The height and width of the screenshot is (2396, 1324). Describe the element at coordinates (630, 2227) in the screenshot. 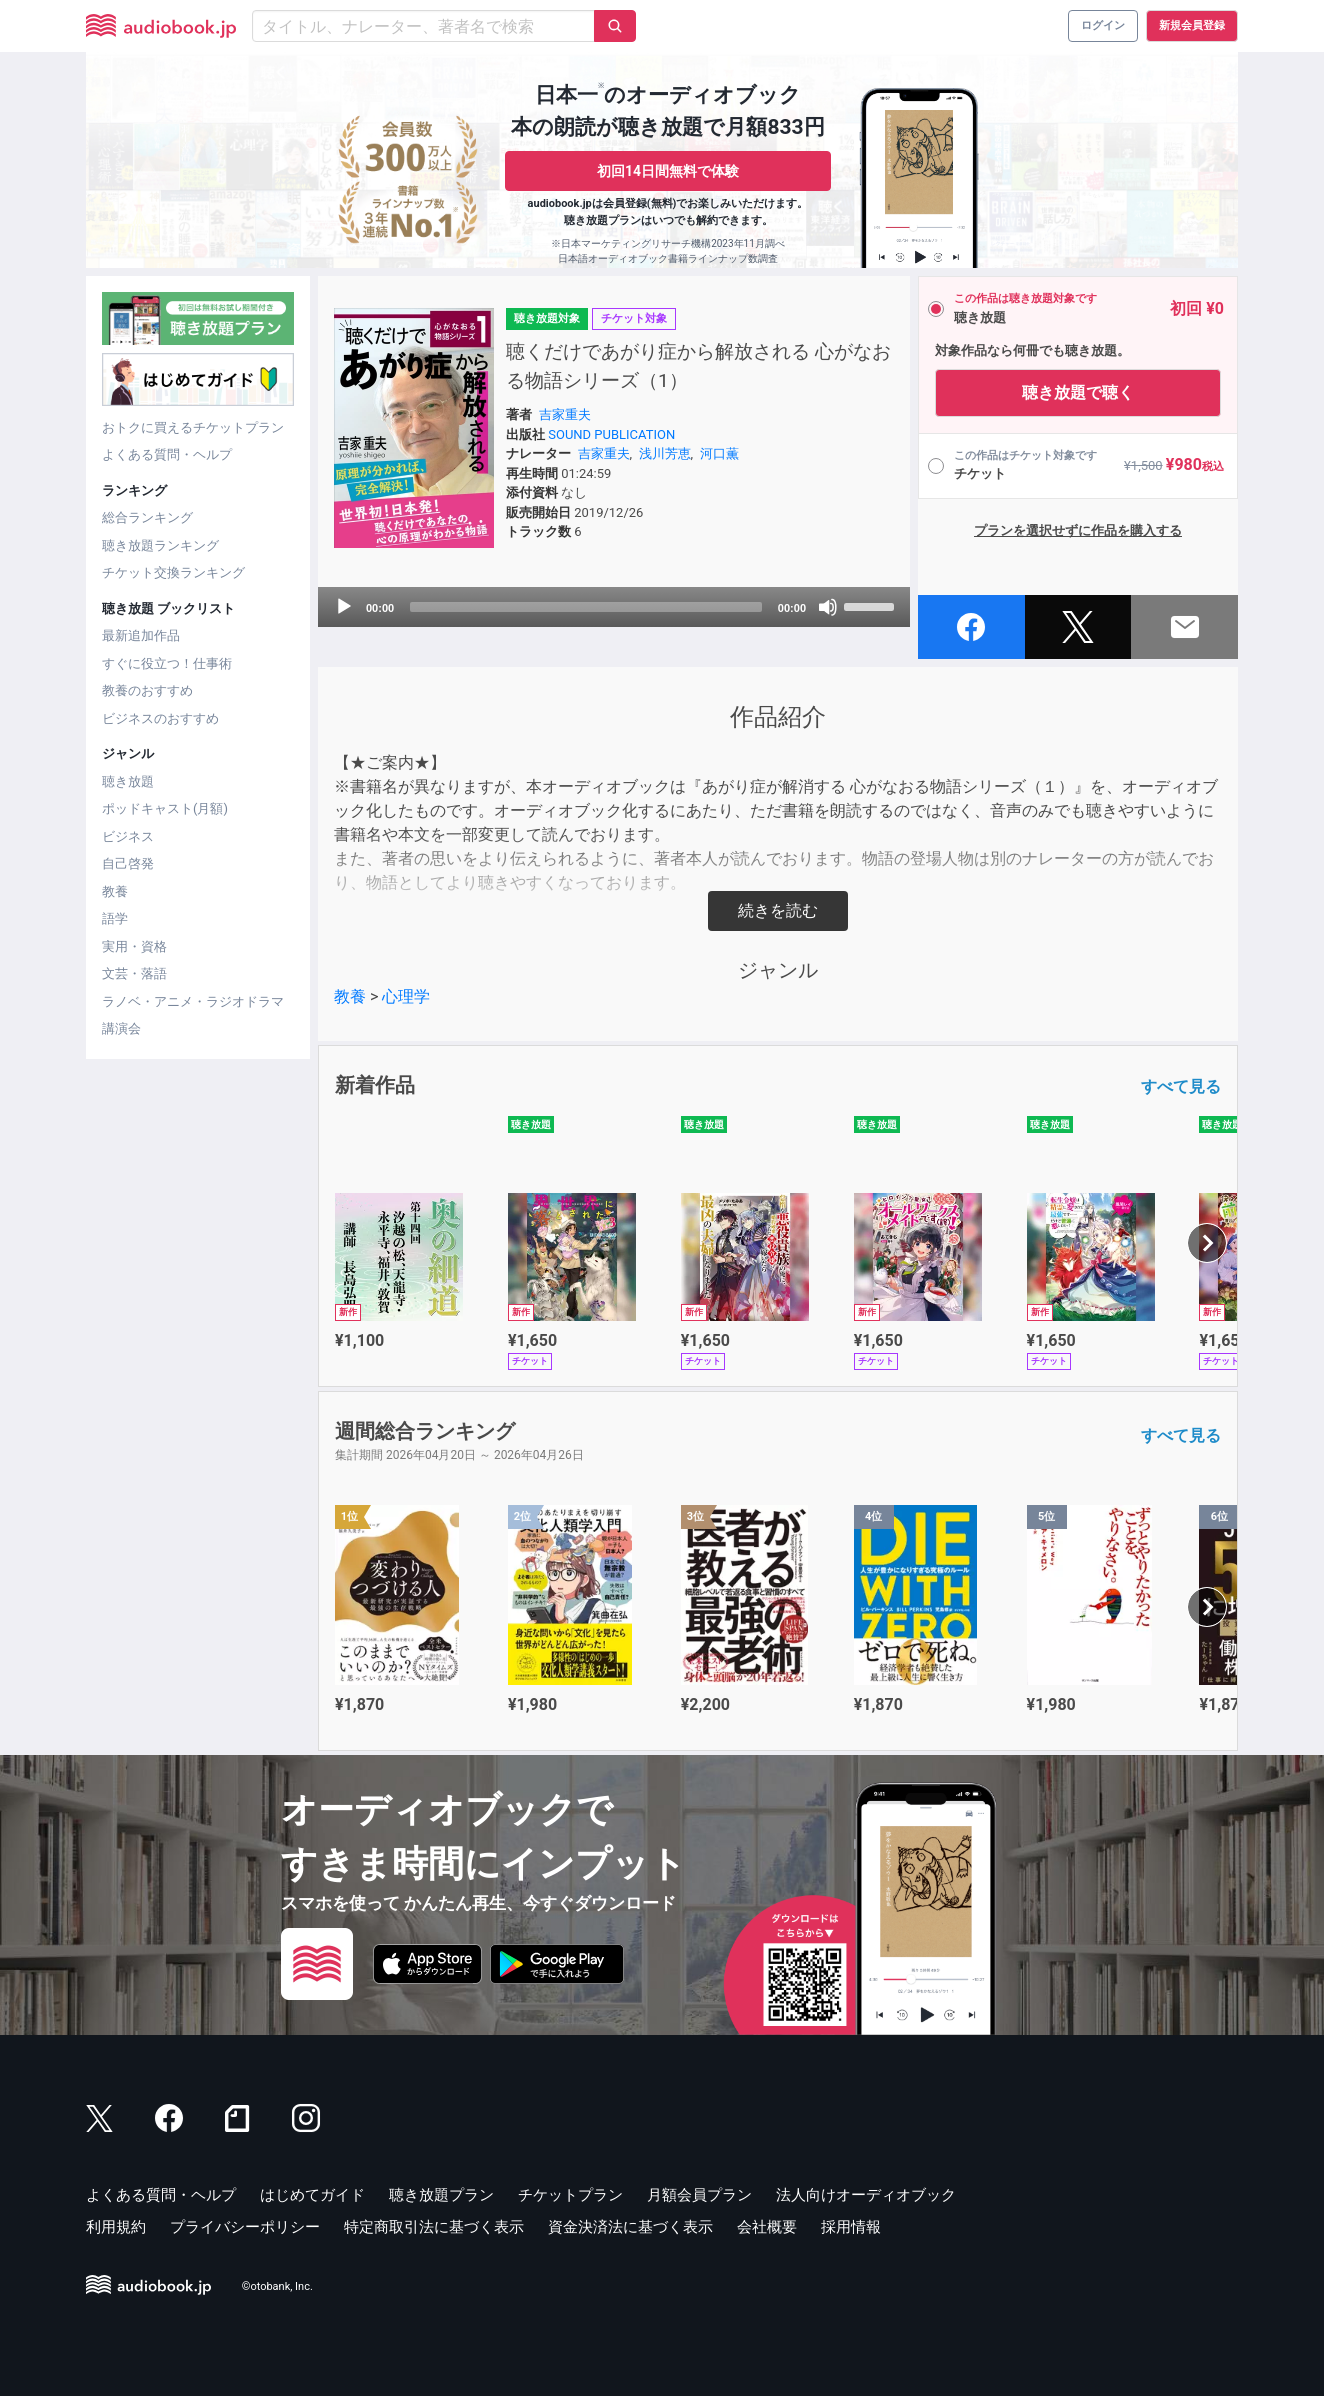

I see `資金決済法に基づく表示` at that location.